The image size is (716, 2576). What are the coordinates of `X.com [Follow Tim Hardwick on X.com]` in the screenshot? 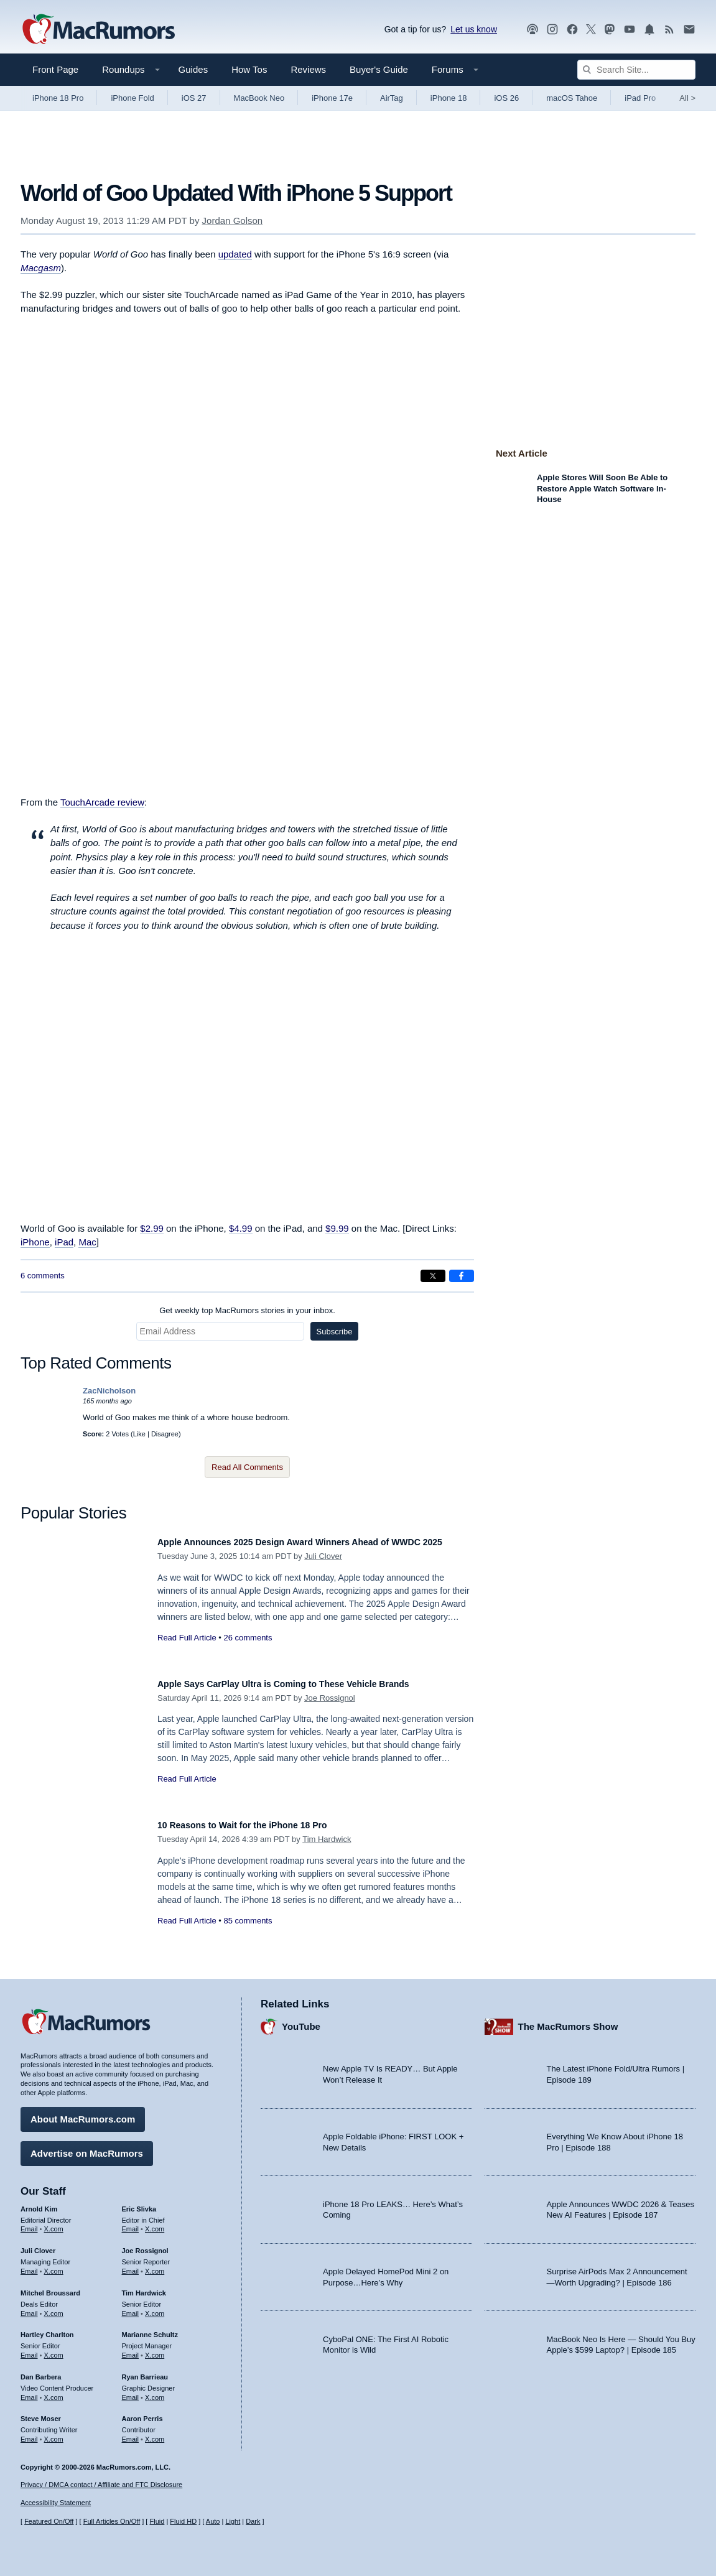 It's located at (154, 2307).